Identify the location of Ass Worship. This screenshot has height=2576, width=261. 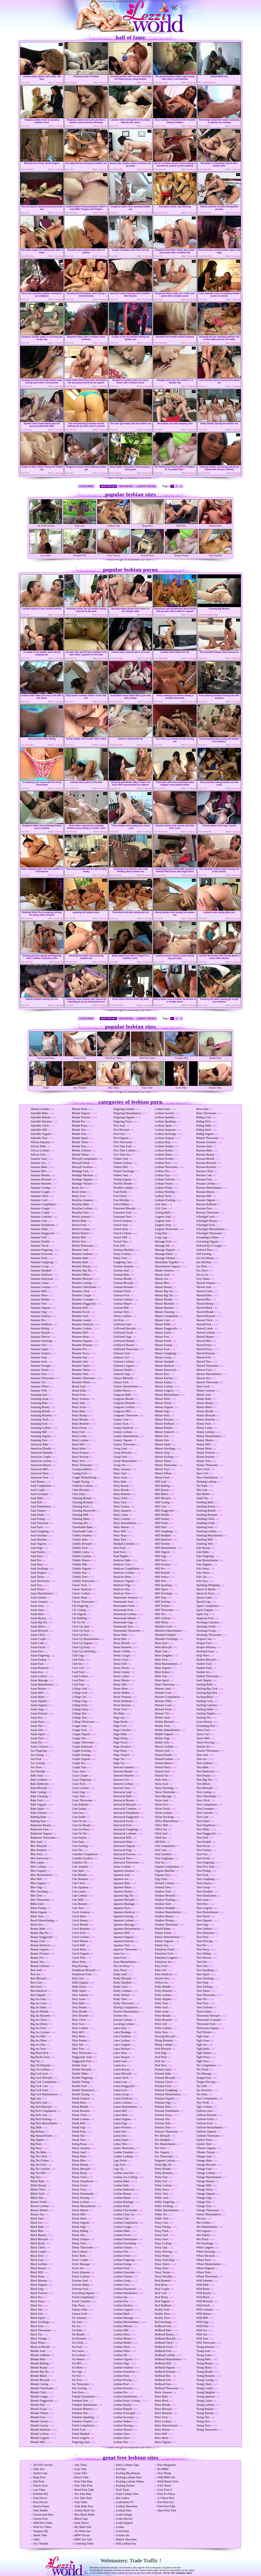
(37, 1771).